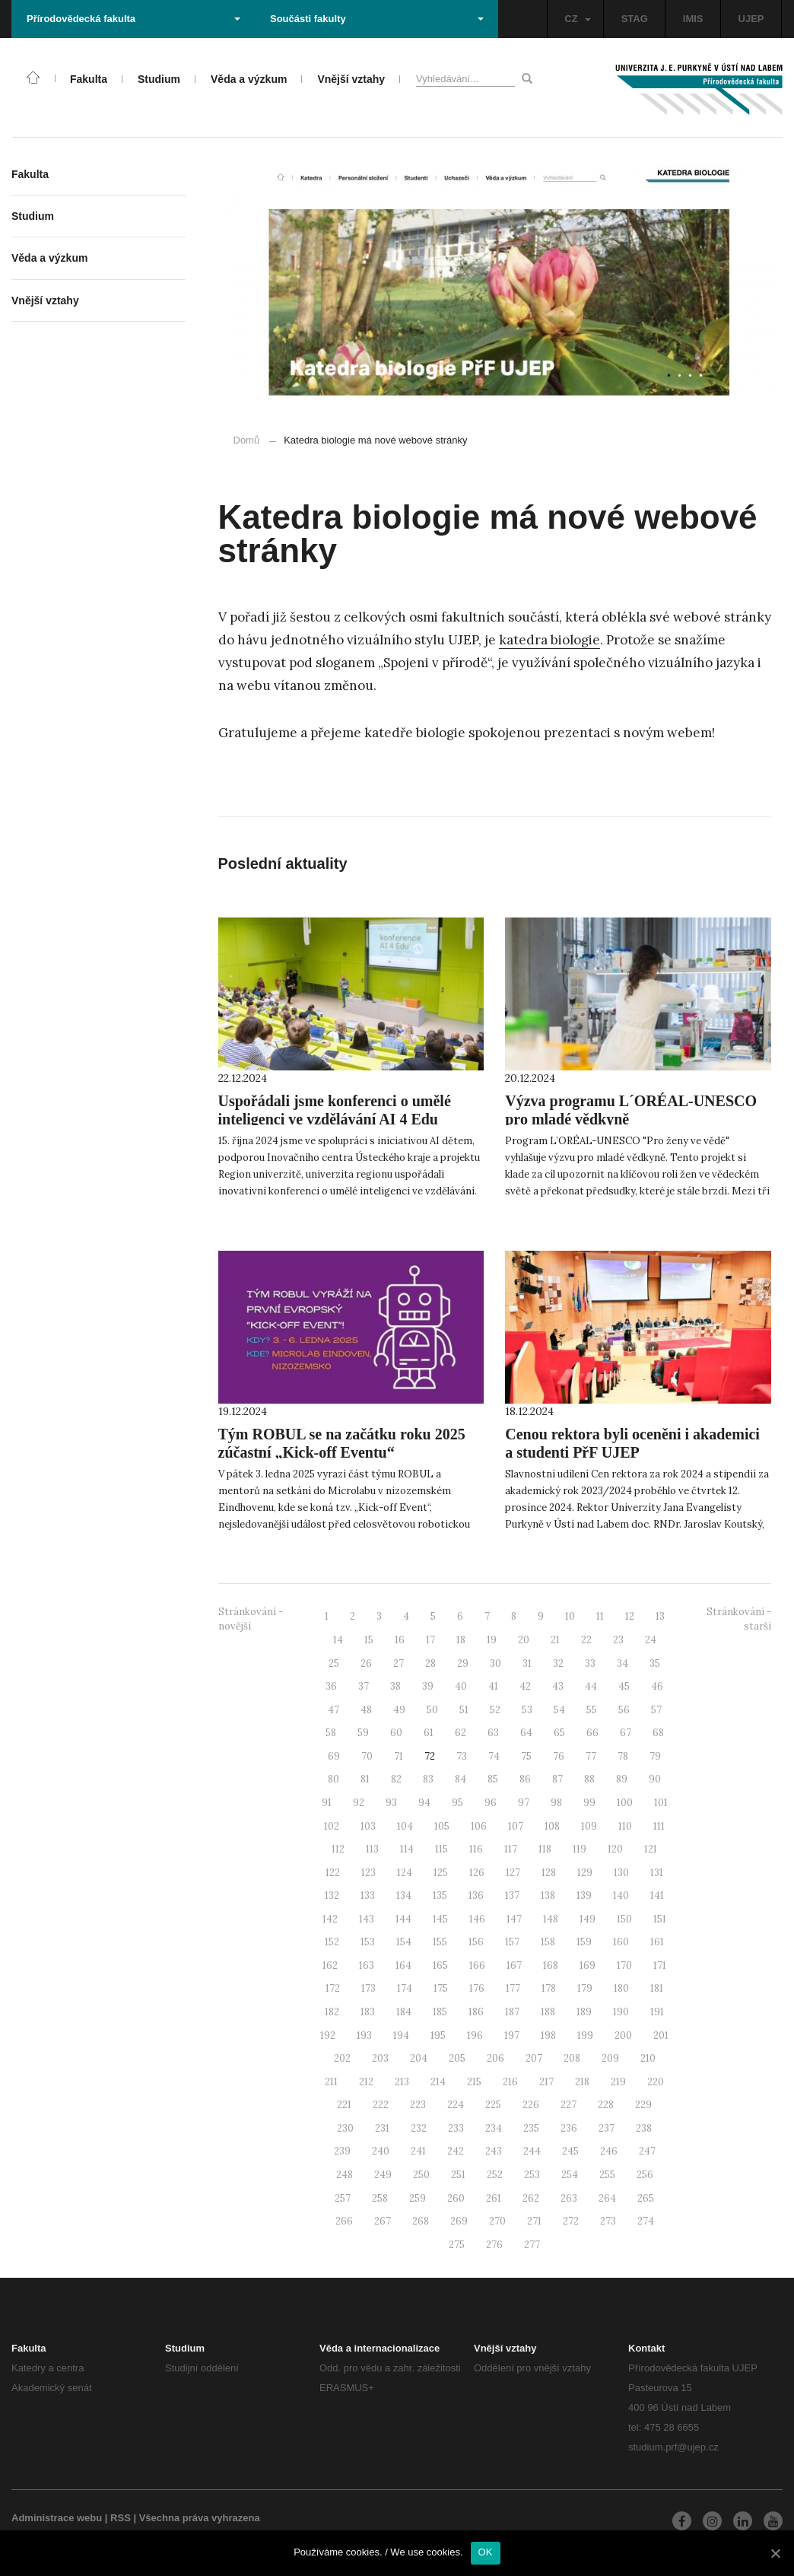 This screenshot has height=2576, width=794. Describe the element at coordinates (403, 1919) in the screenshot. I see `144` at that location.